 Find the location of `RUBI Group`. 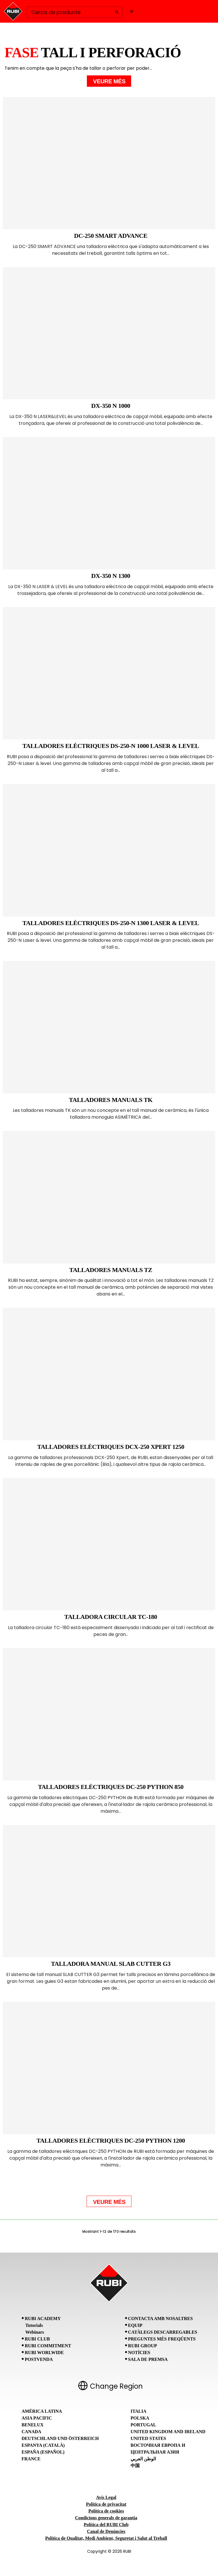

RUBI Group is located at coordinates (142, 2345).